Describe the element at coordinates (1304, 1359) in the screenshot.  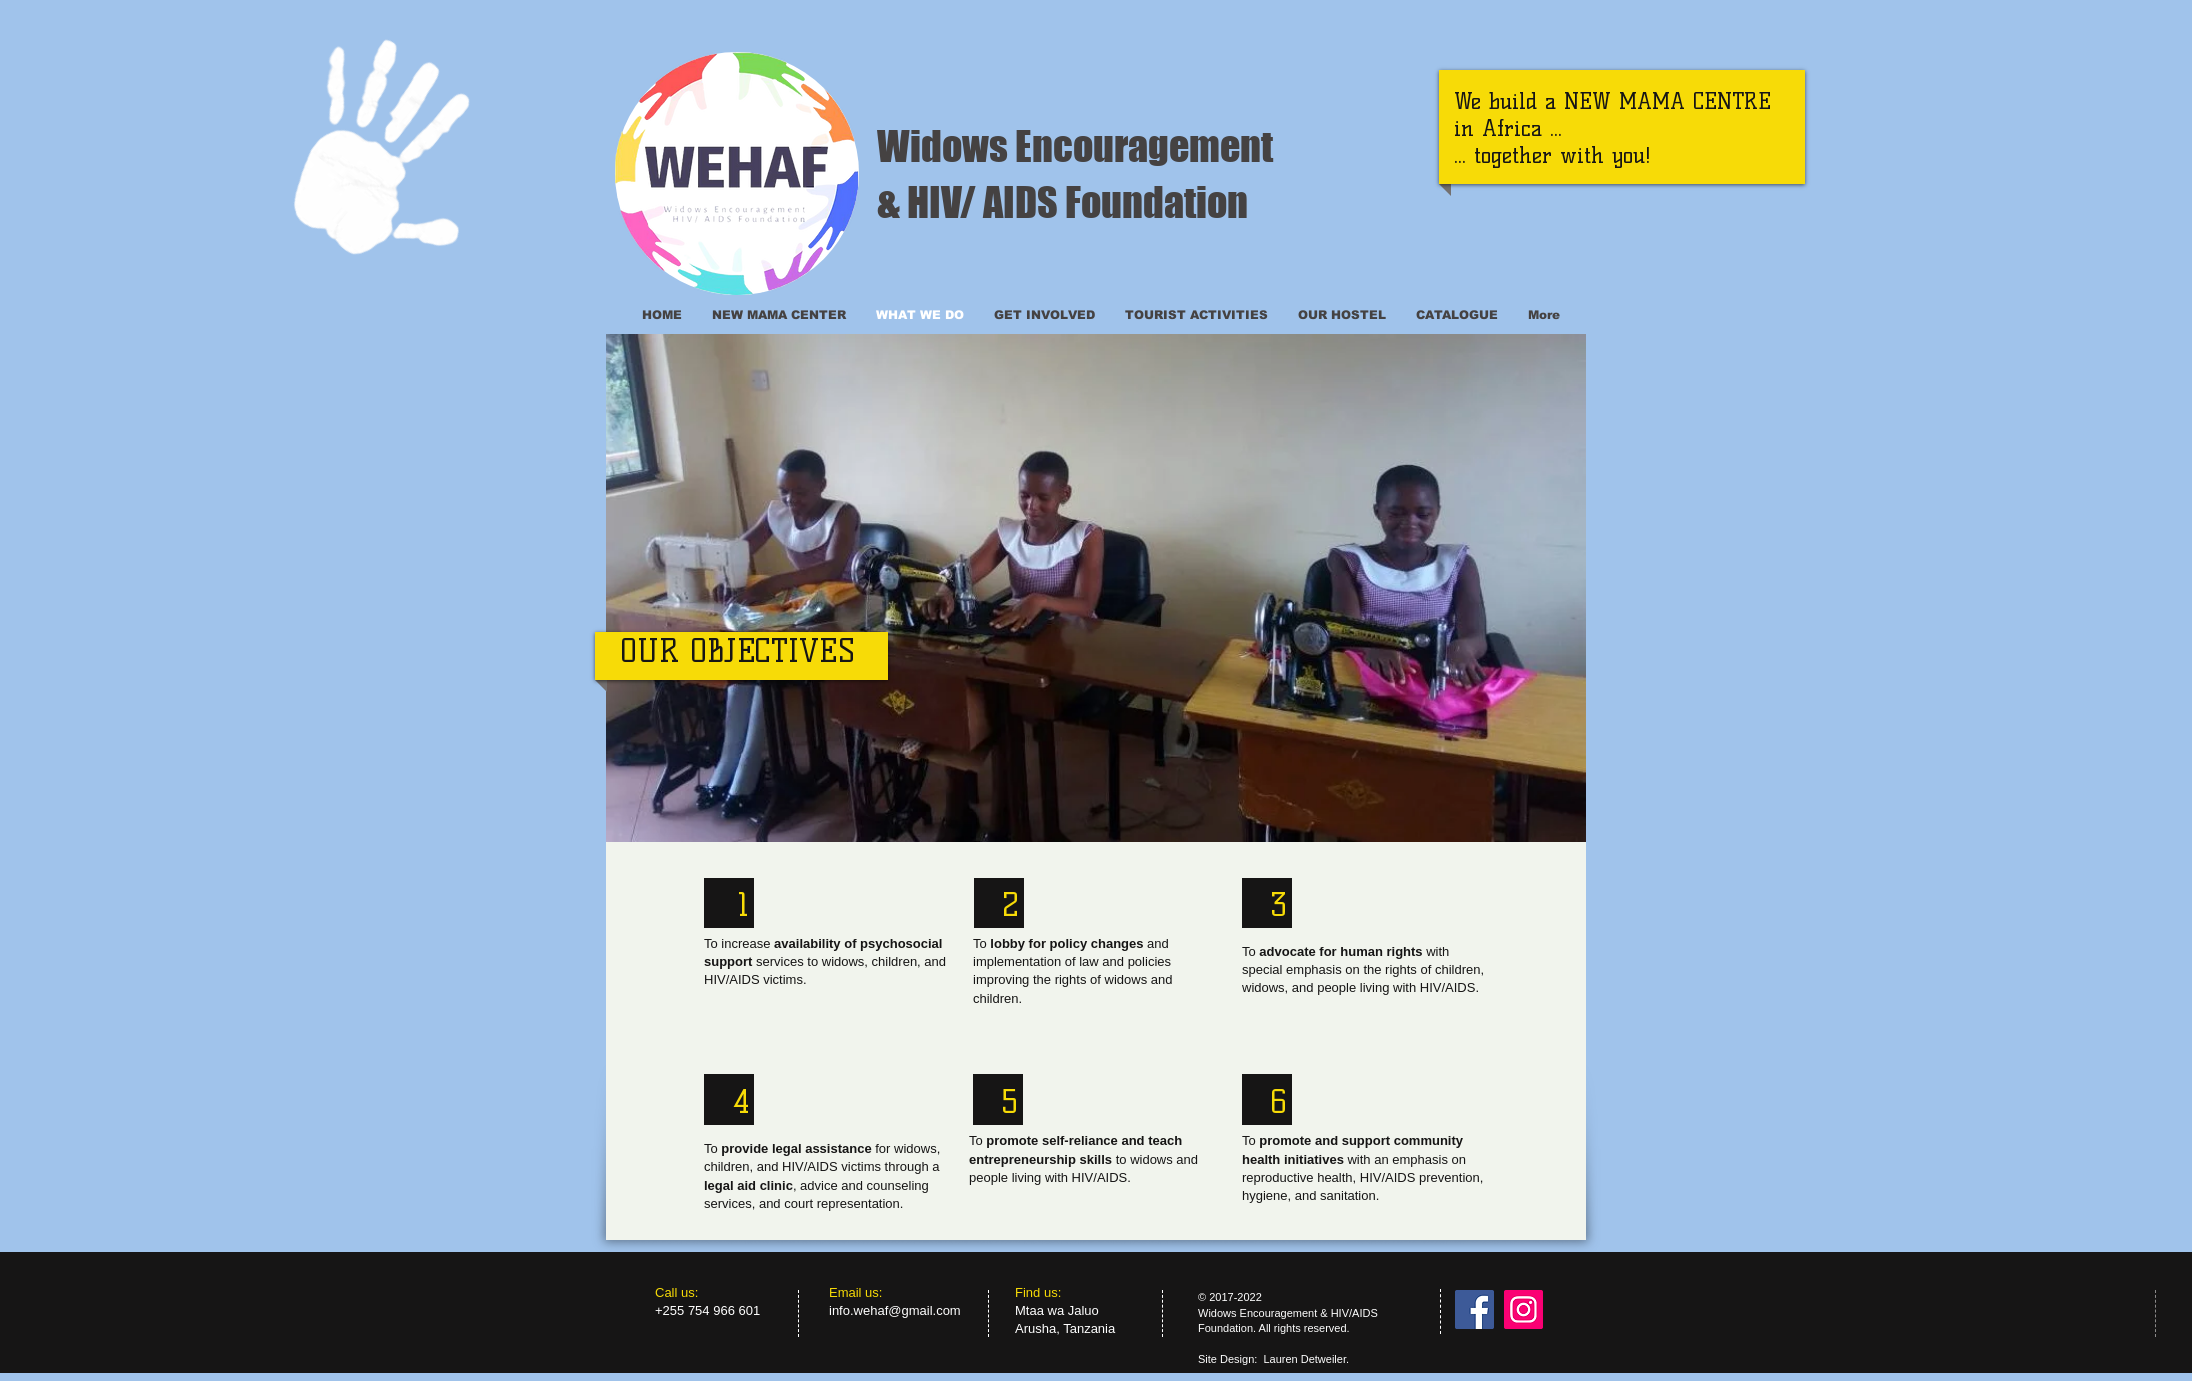
I see `Lauren Detweiler` at that location.